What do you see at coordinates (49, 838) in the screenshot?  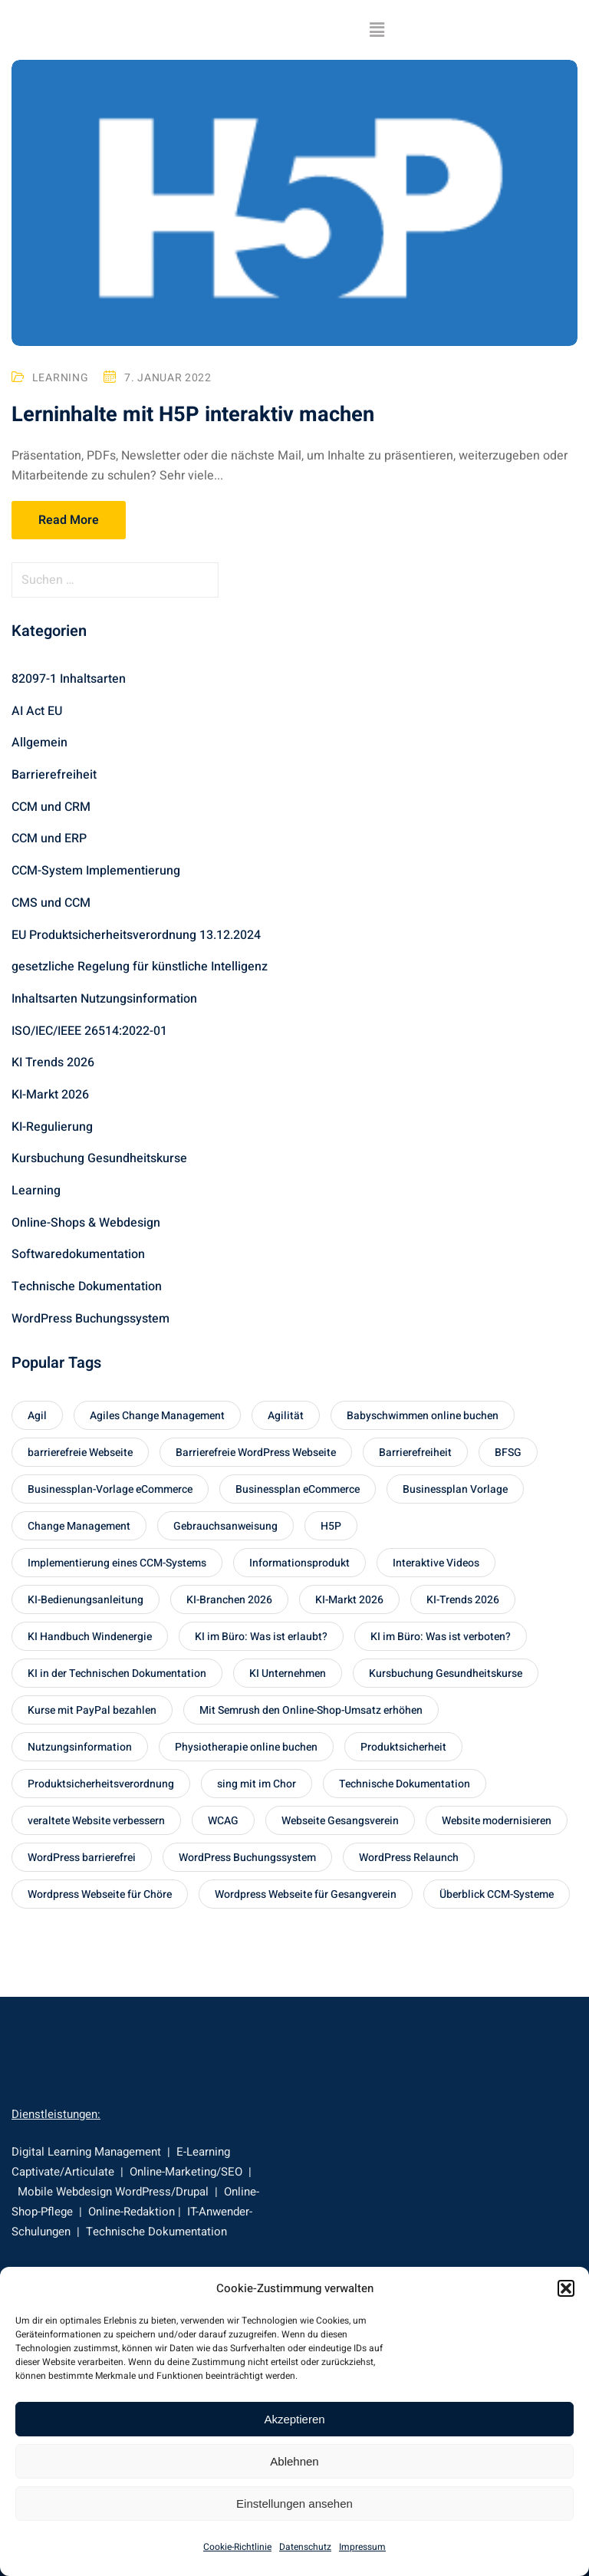 I see `CCM und ERP` at bounding box center [49, 838].